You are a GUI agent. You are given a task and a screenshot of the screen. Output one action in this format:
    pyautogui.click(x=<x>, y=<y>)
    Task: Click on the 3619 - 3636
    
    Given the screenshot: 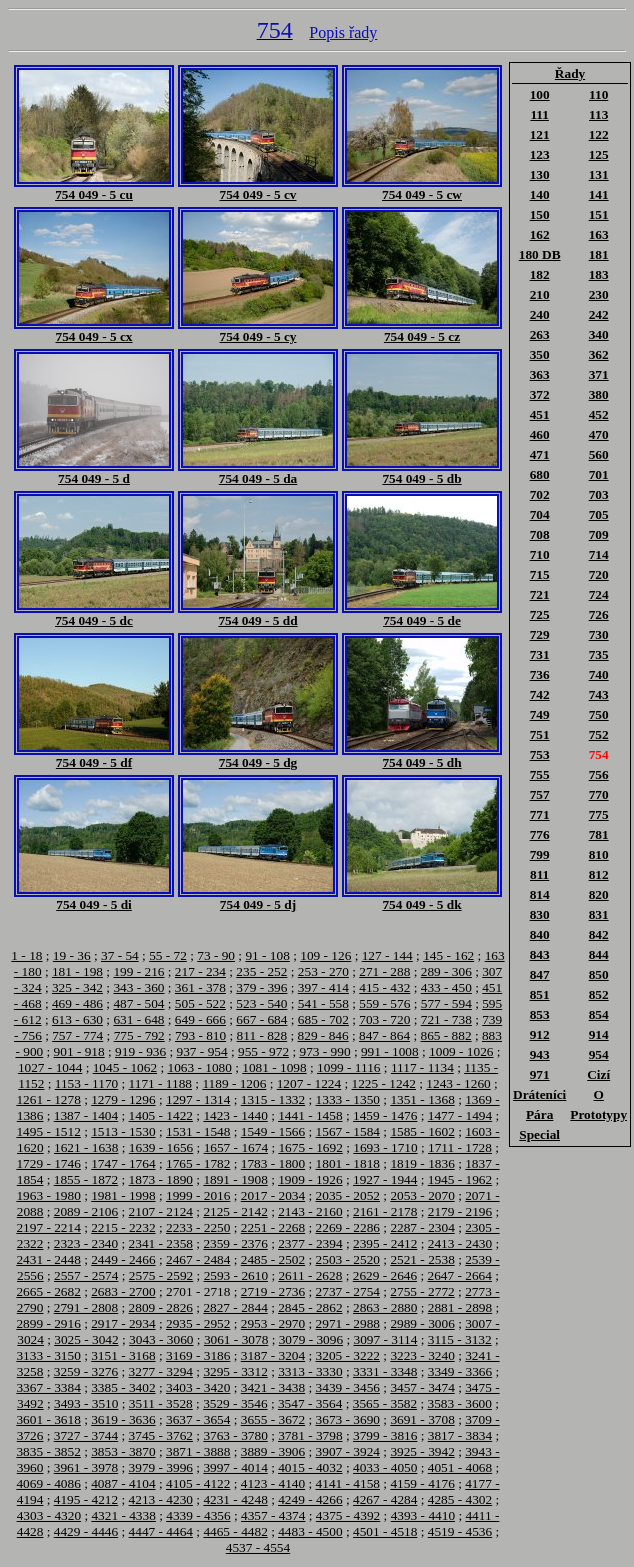 What is the action you would take?
    pyautogui.click(x=123, y=1419)
    